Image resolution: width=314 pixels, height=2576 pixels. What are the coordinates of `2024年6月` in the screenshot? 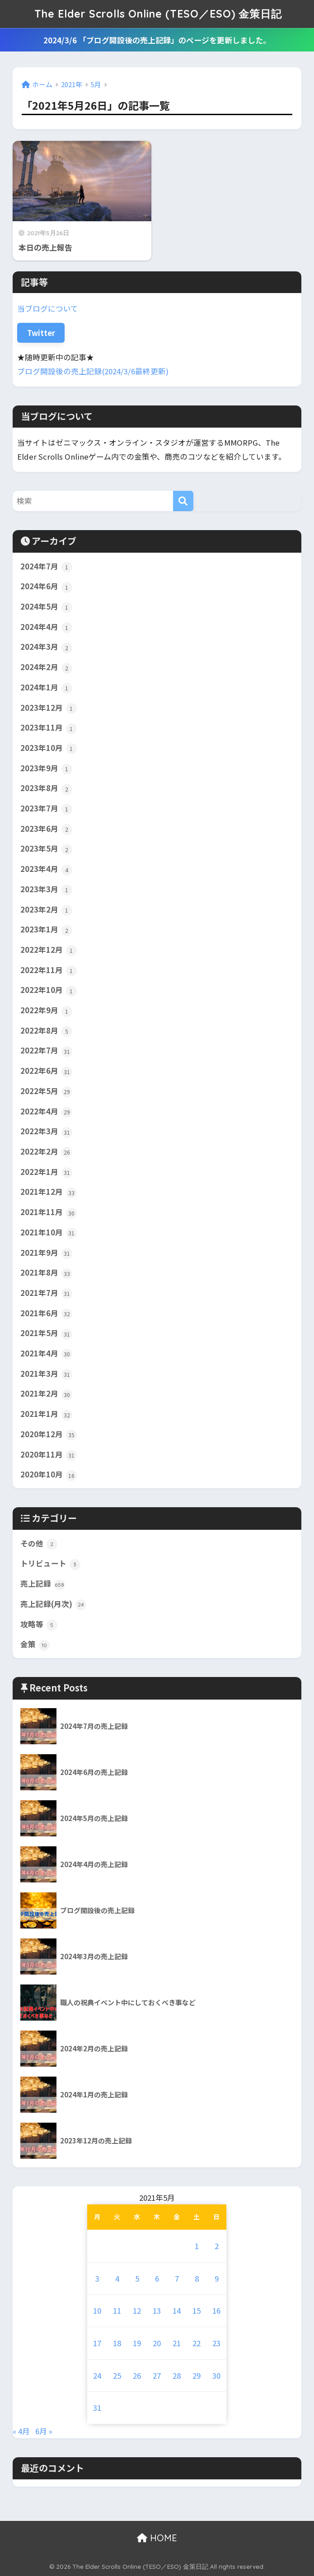 It's located at (46, 586).